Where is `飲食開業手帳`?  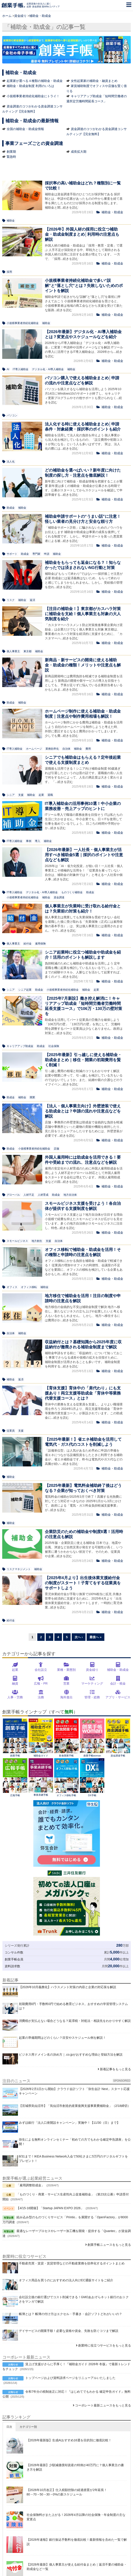 飲食開業手帳 is located at coordinates (66, 1738).